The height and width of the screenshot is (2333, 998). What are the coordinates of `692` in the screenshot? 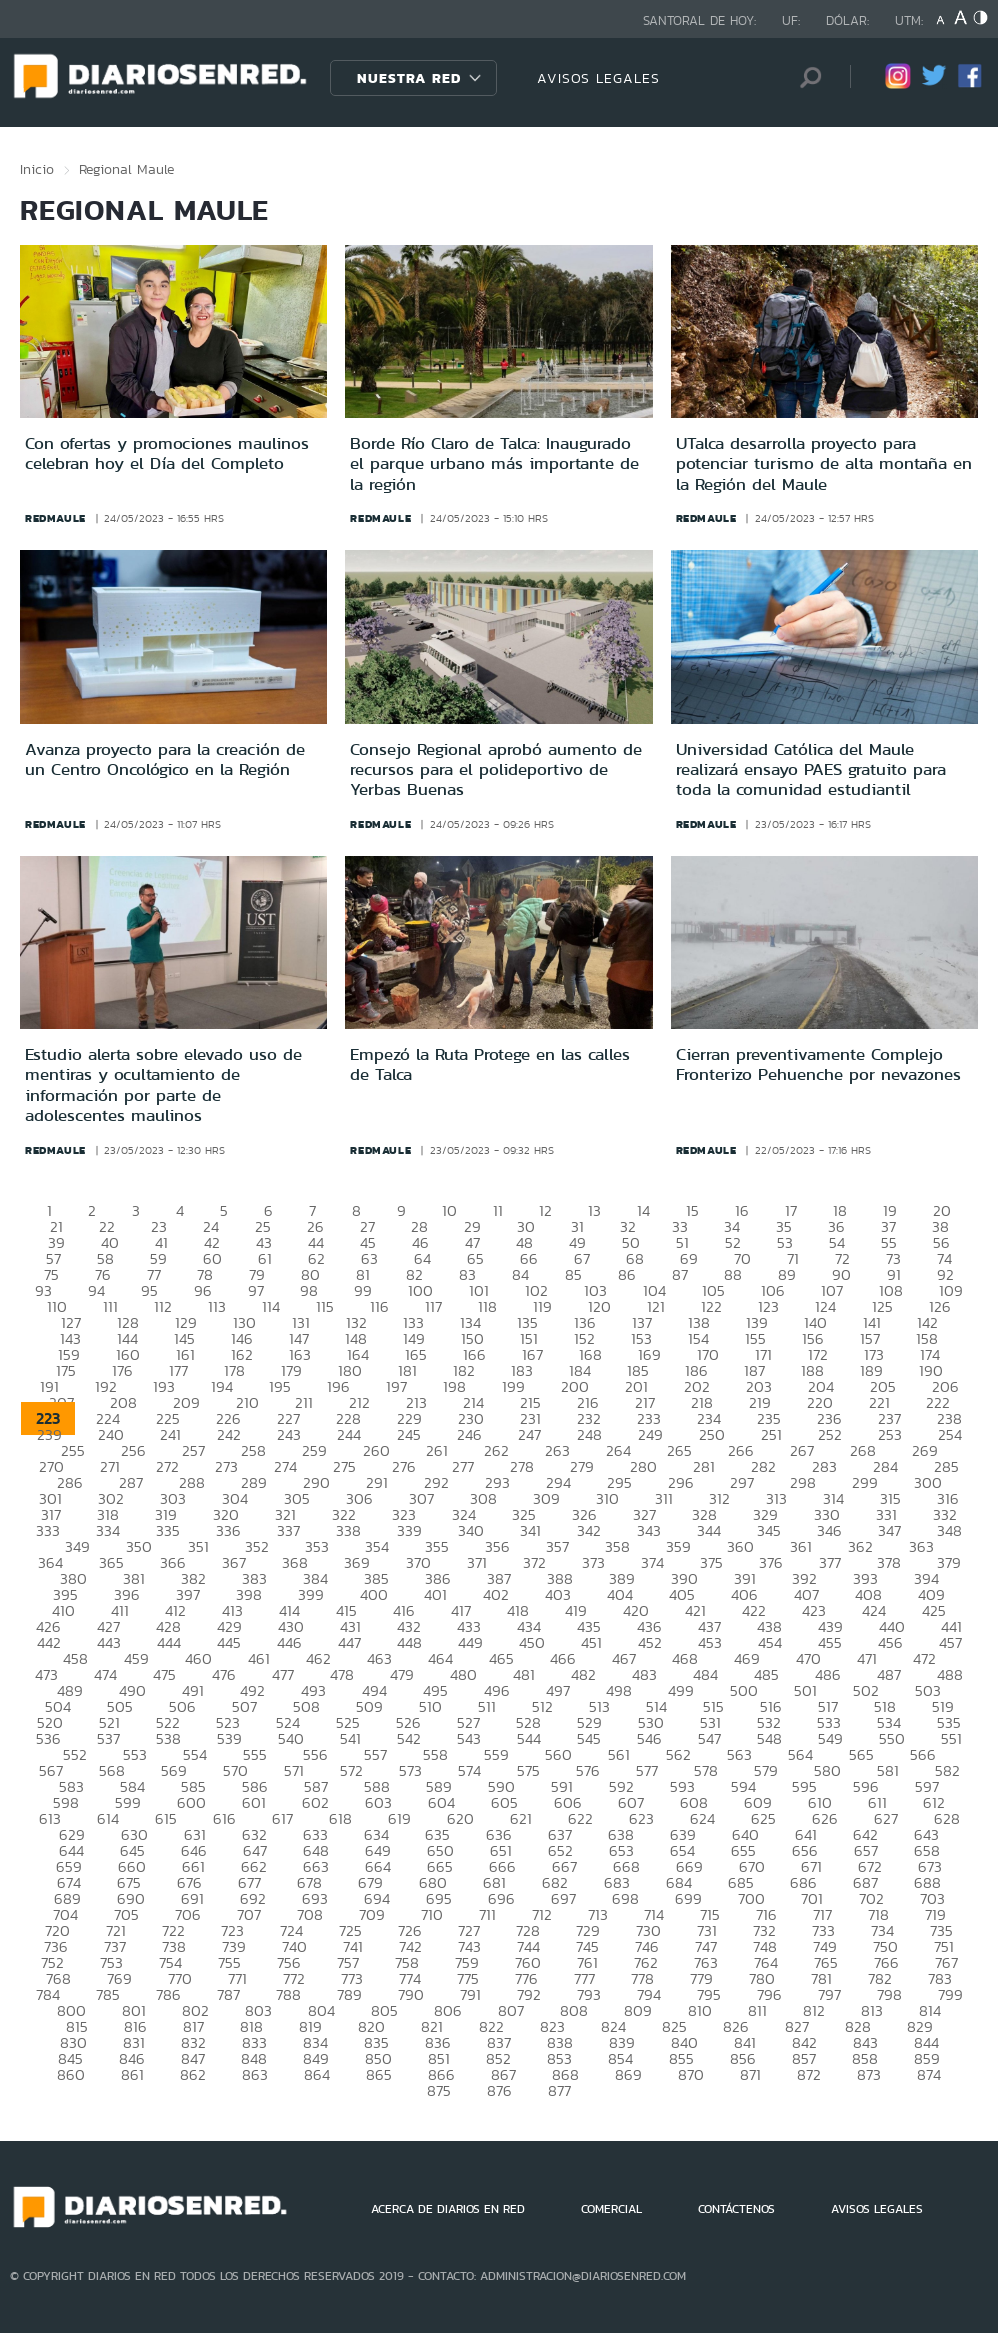 It's located at (253, 1898).